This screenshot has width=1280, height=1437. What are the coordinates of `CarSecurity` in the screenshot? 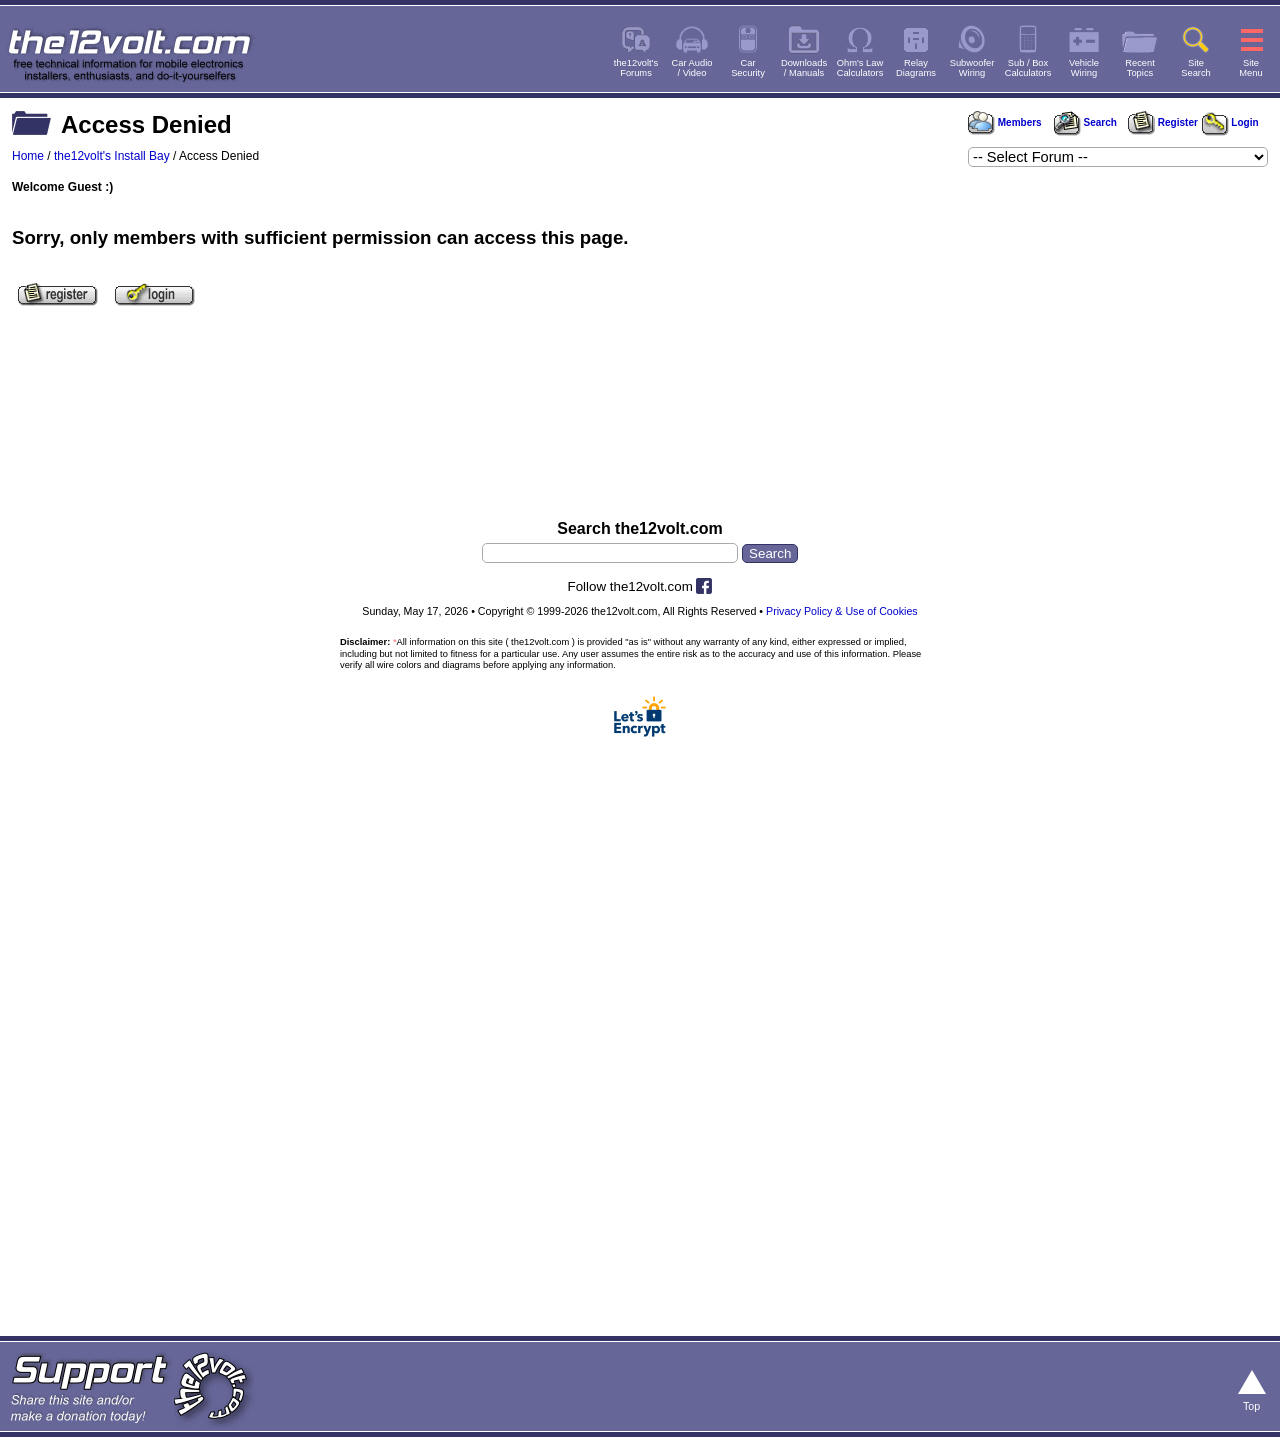 It's located at (748, 68).